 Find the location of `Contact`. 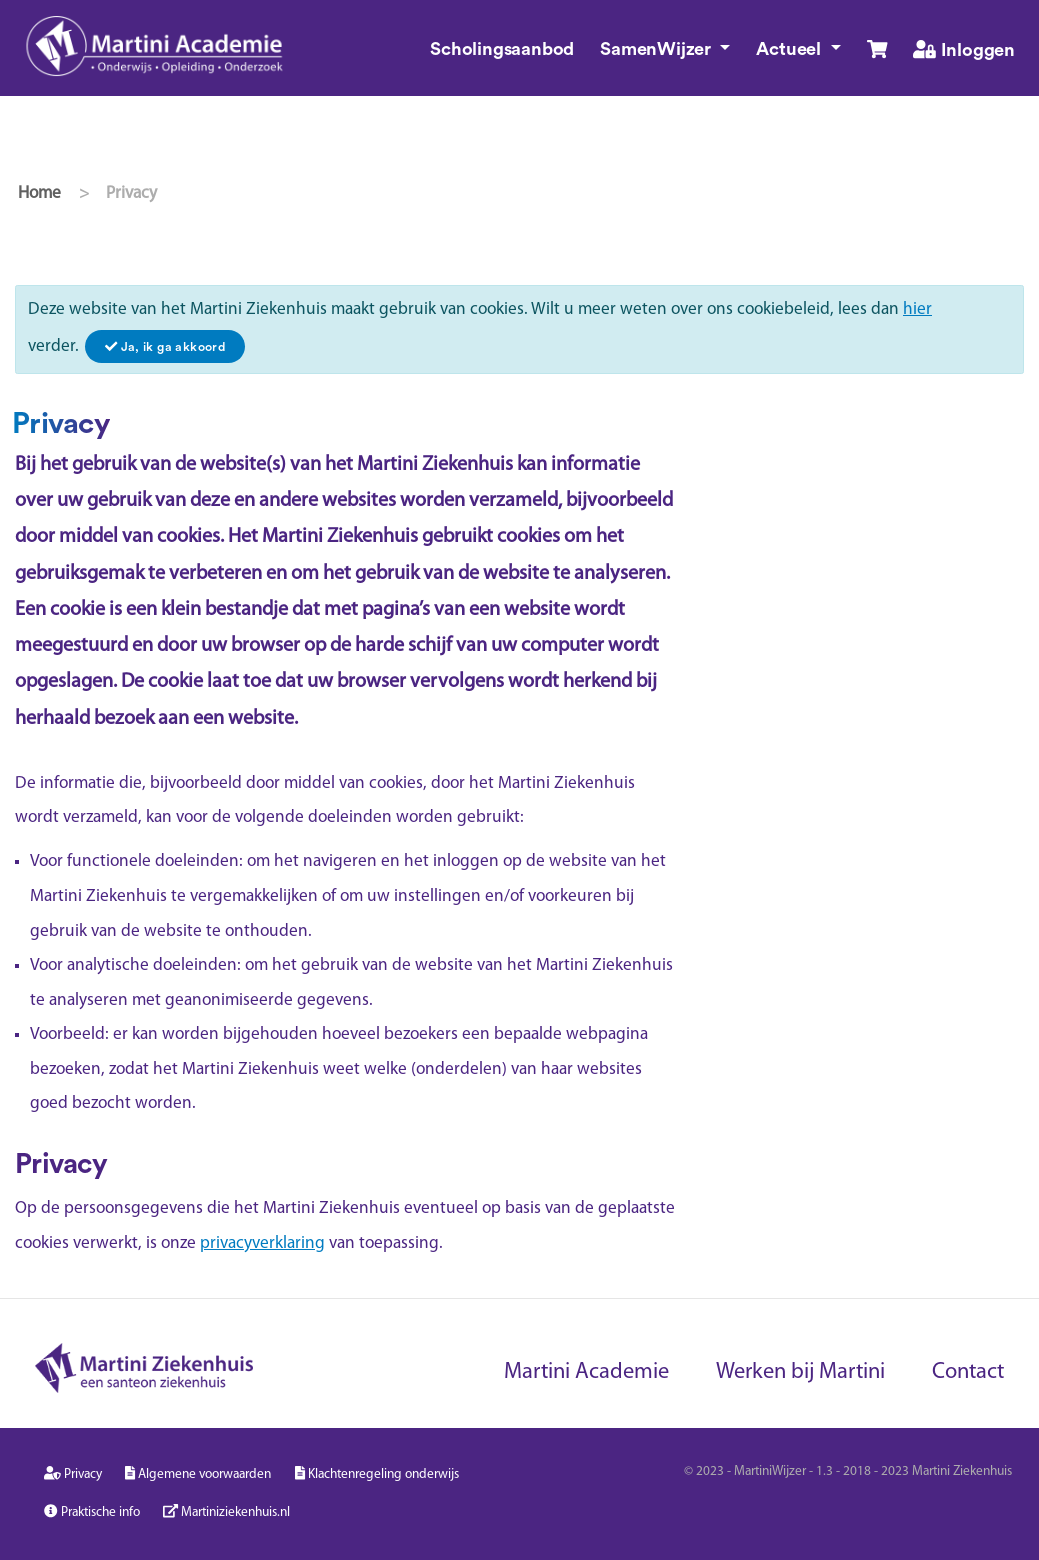

Contact is located at coordinates (968, 1373).